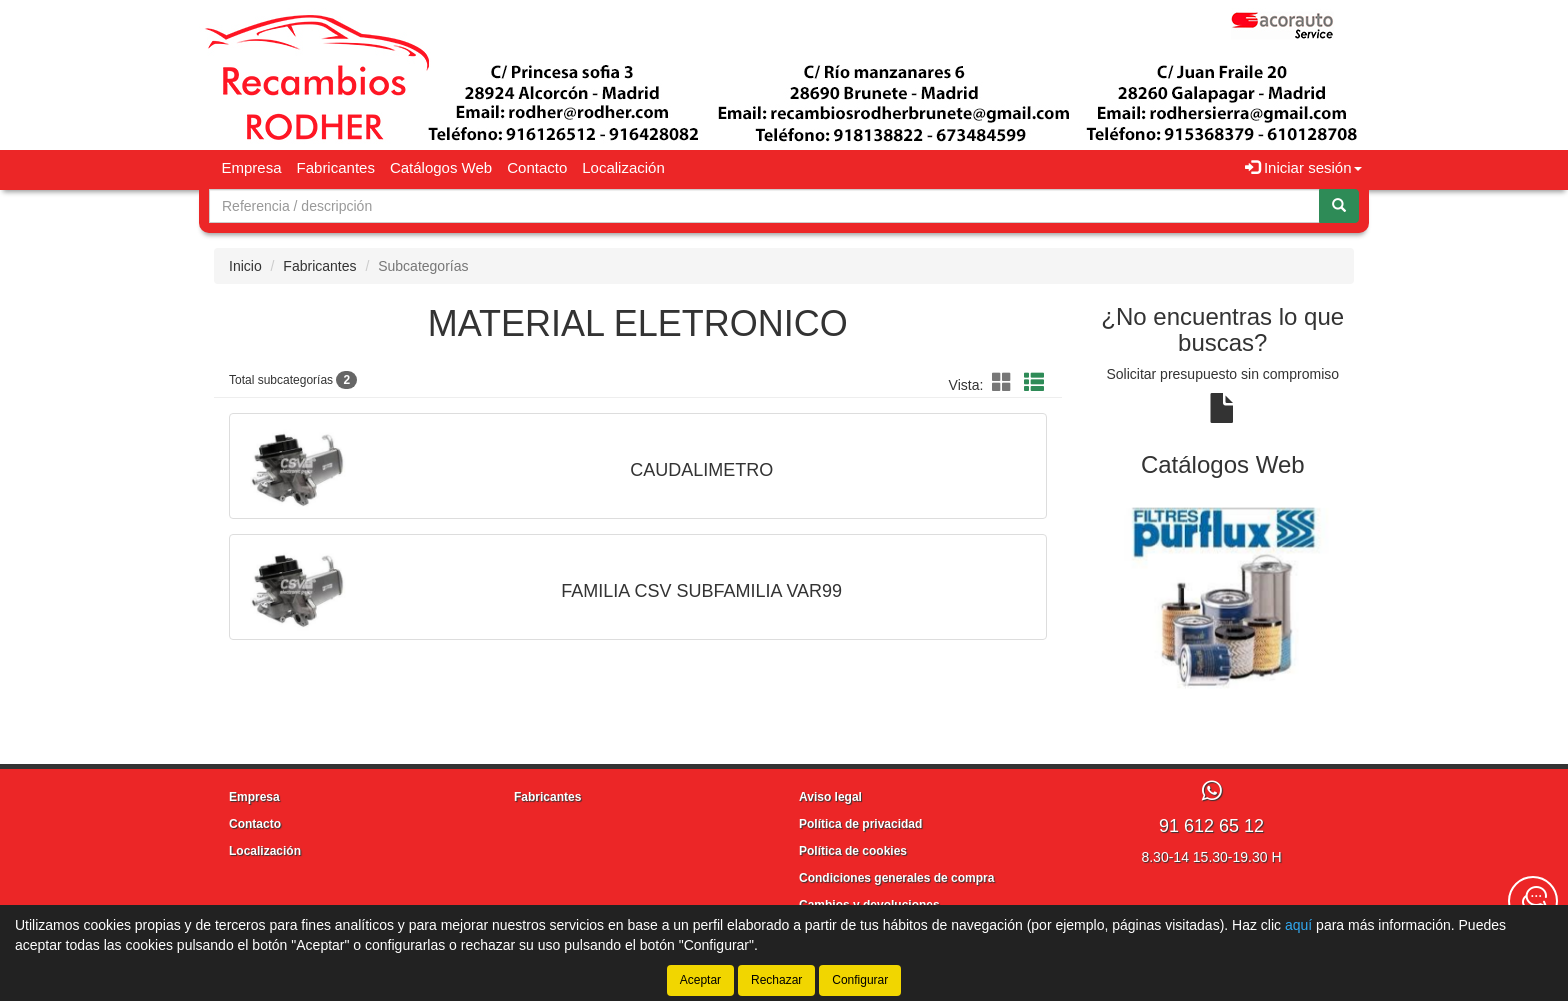 The width and height of the screenshot is (1568, 1001). Describe the element at coordinates (853, 851) in the screenshot. I see `Política de cookies` at that location.